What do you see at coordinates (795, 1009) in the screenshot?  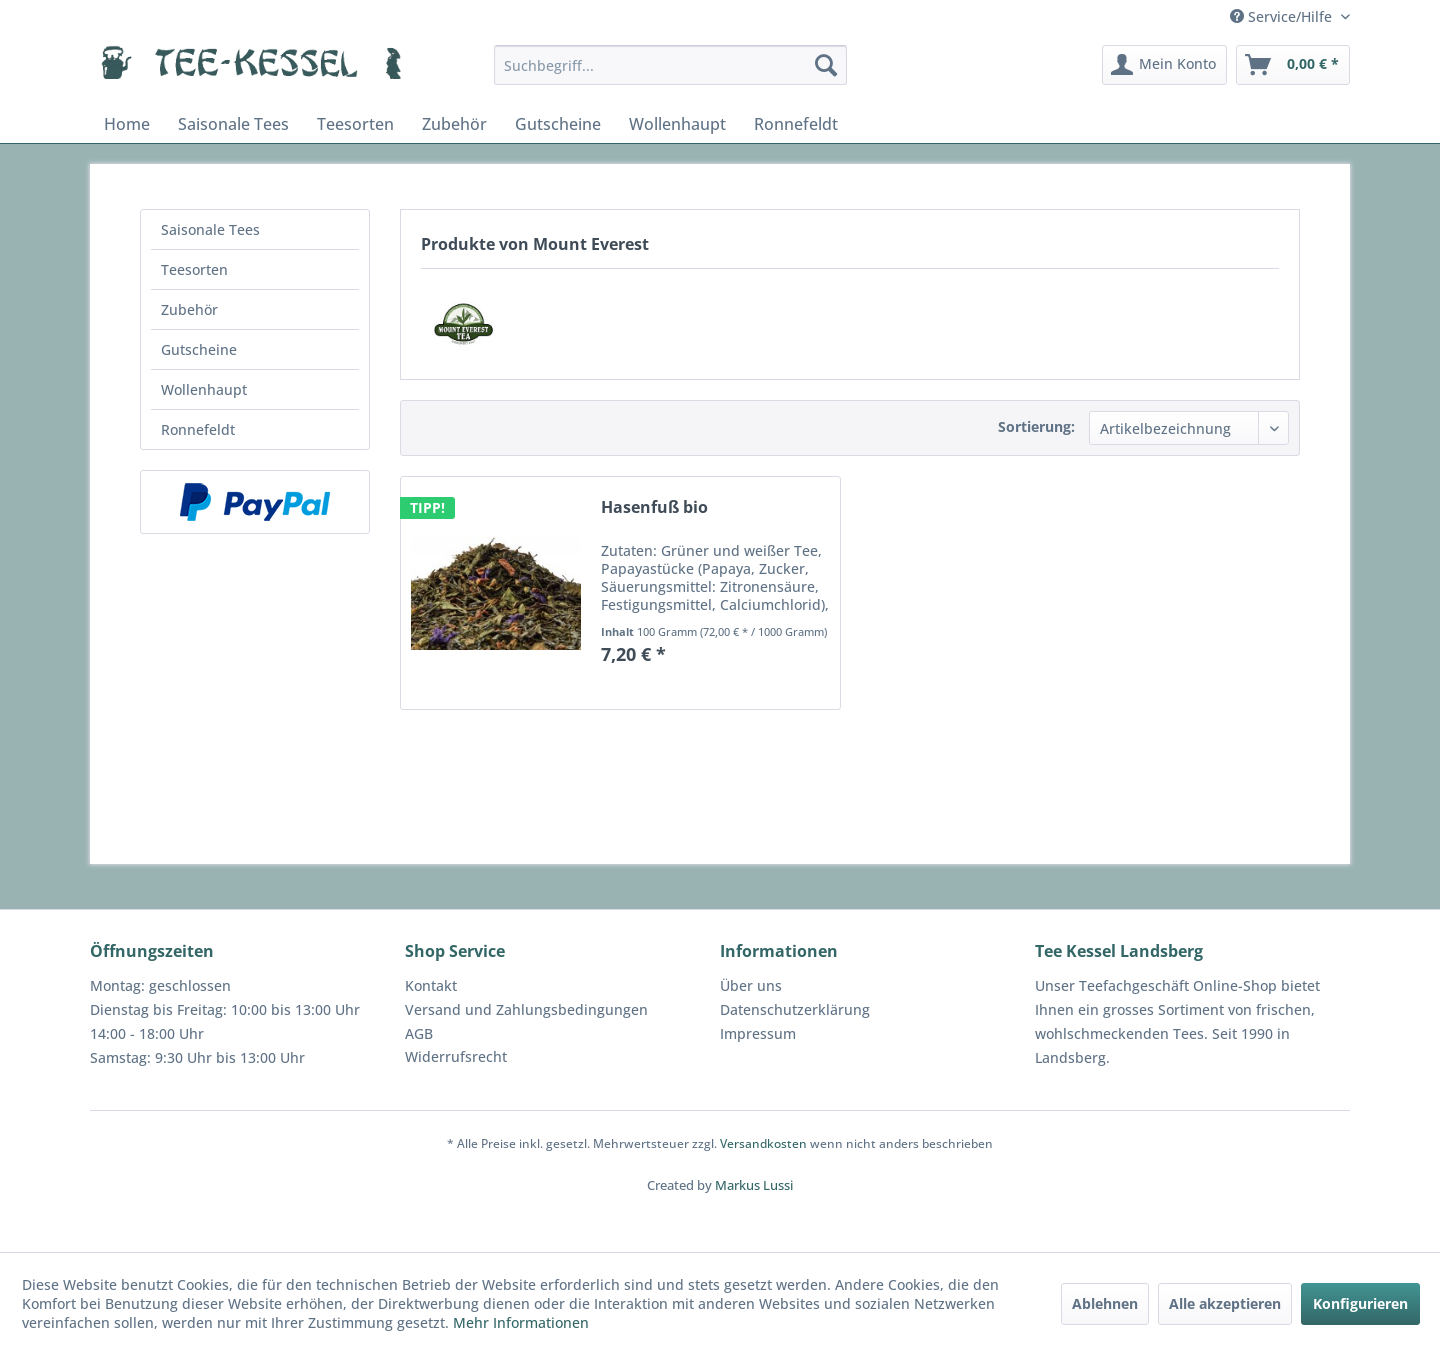 I see `Datenschutzerklärung` at bounding box center [795, 1009].